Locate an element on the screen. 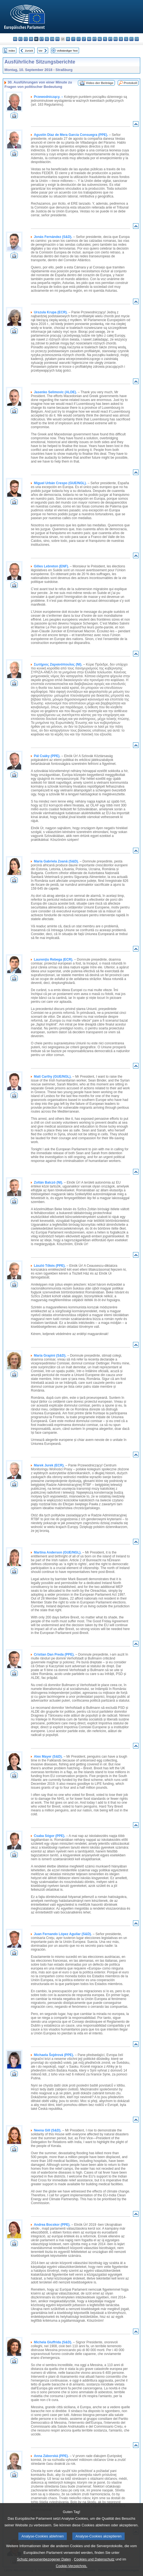 The image size is (143, 2576). sl - slovenščina is located at coordinates (126, 39).